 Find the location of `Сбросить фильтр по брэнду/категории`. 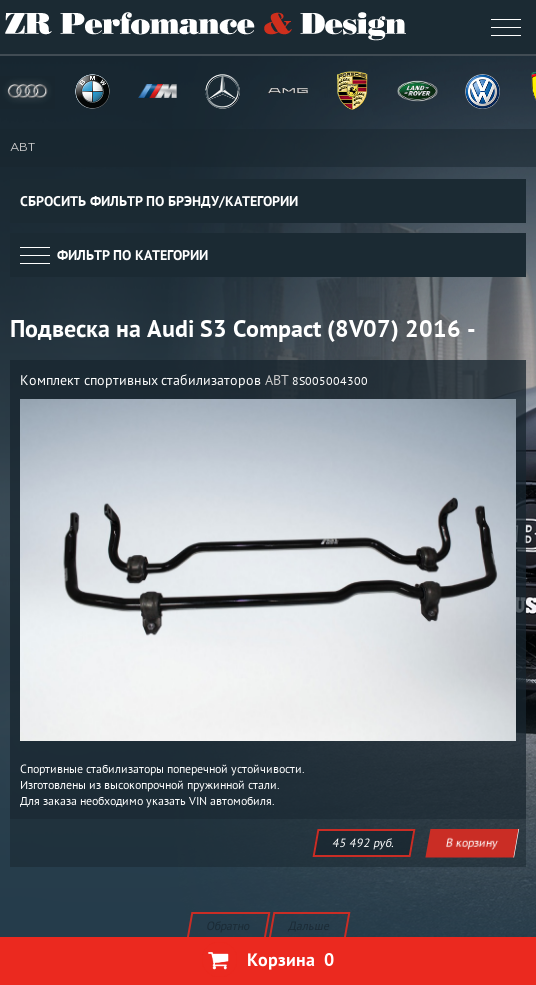

Сбросить фильтр по брэнду/категории is located at coordinates (159, 201).